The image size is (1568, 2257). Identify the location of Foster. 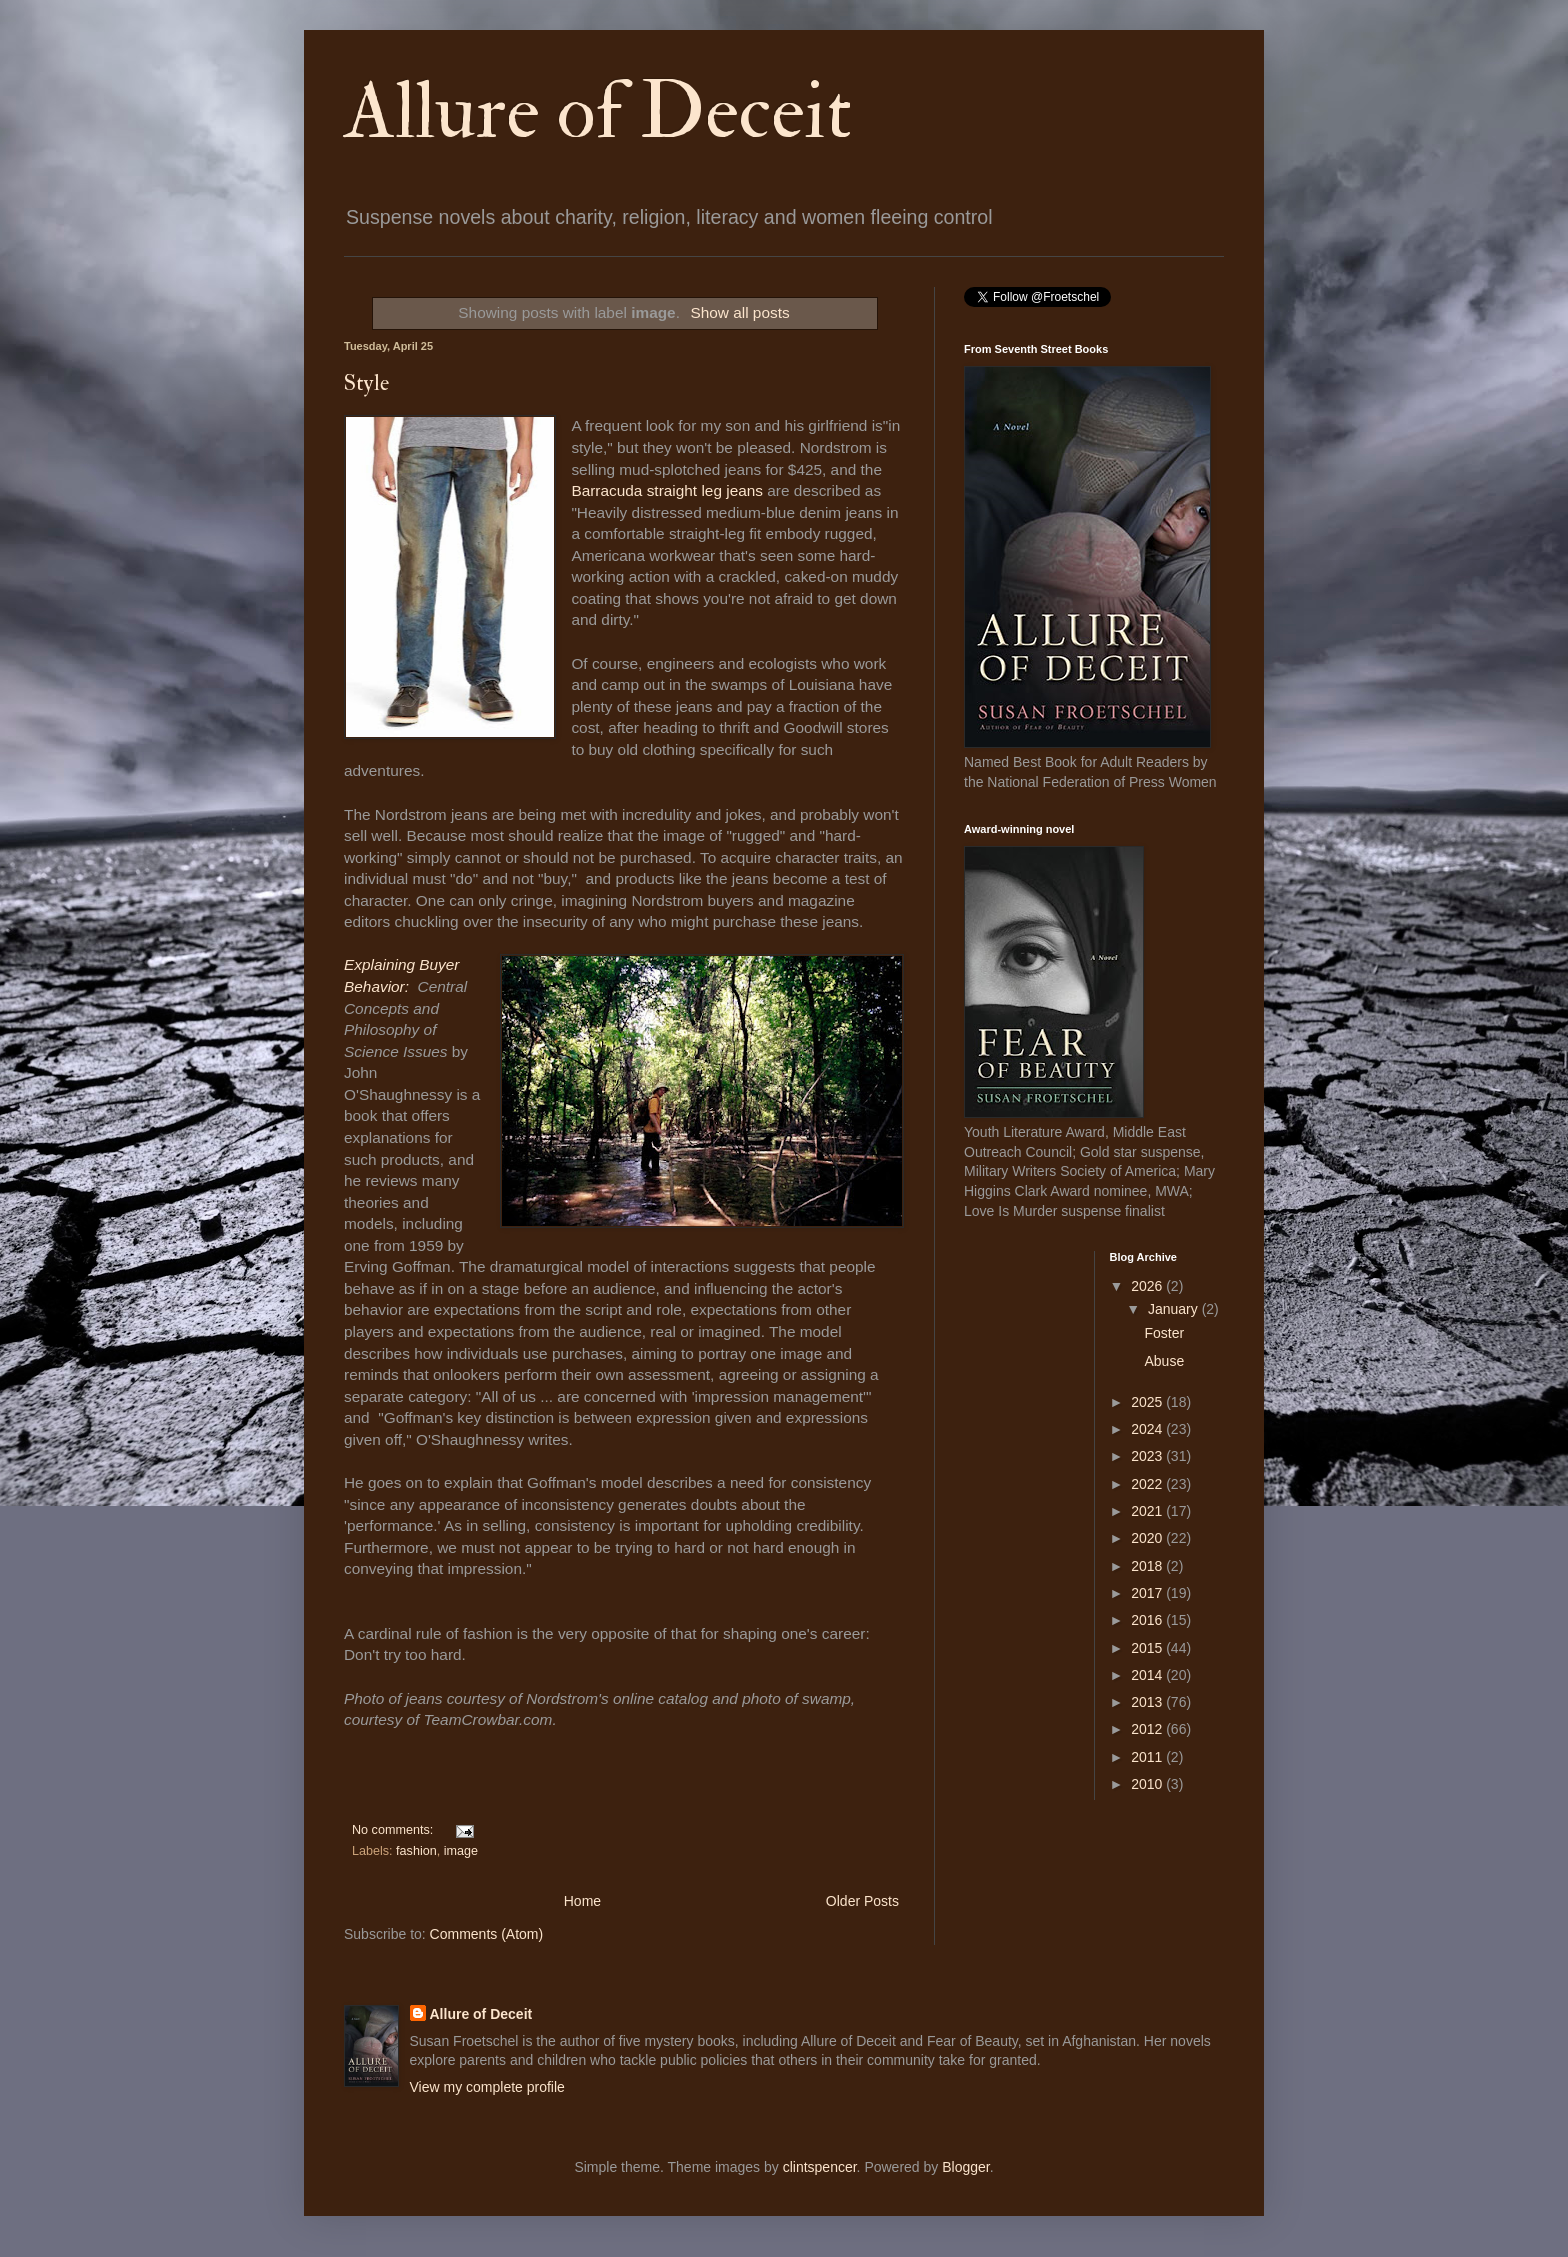
(1164, 1333).